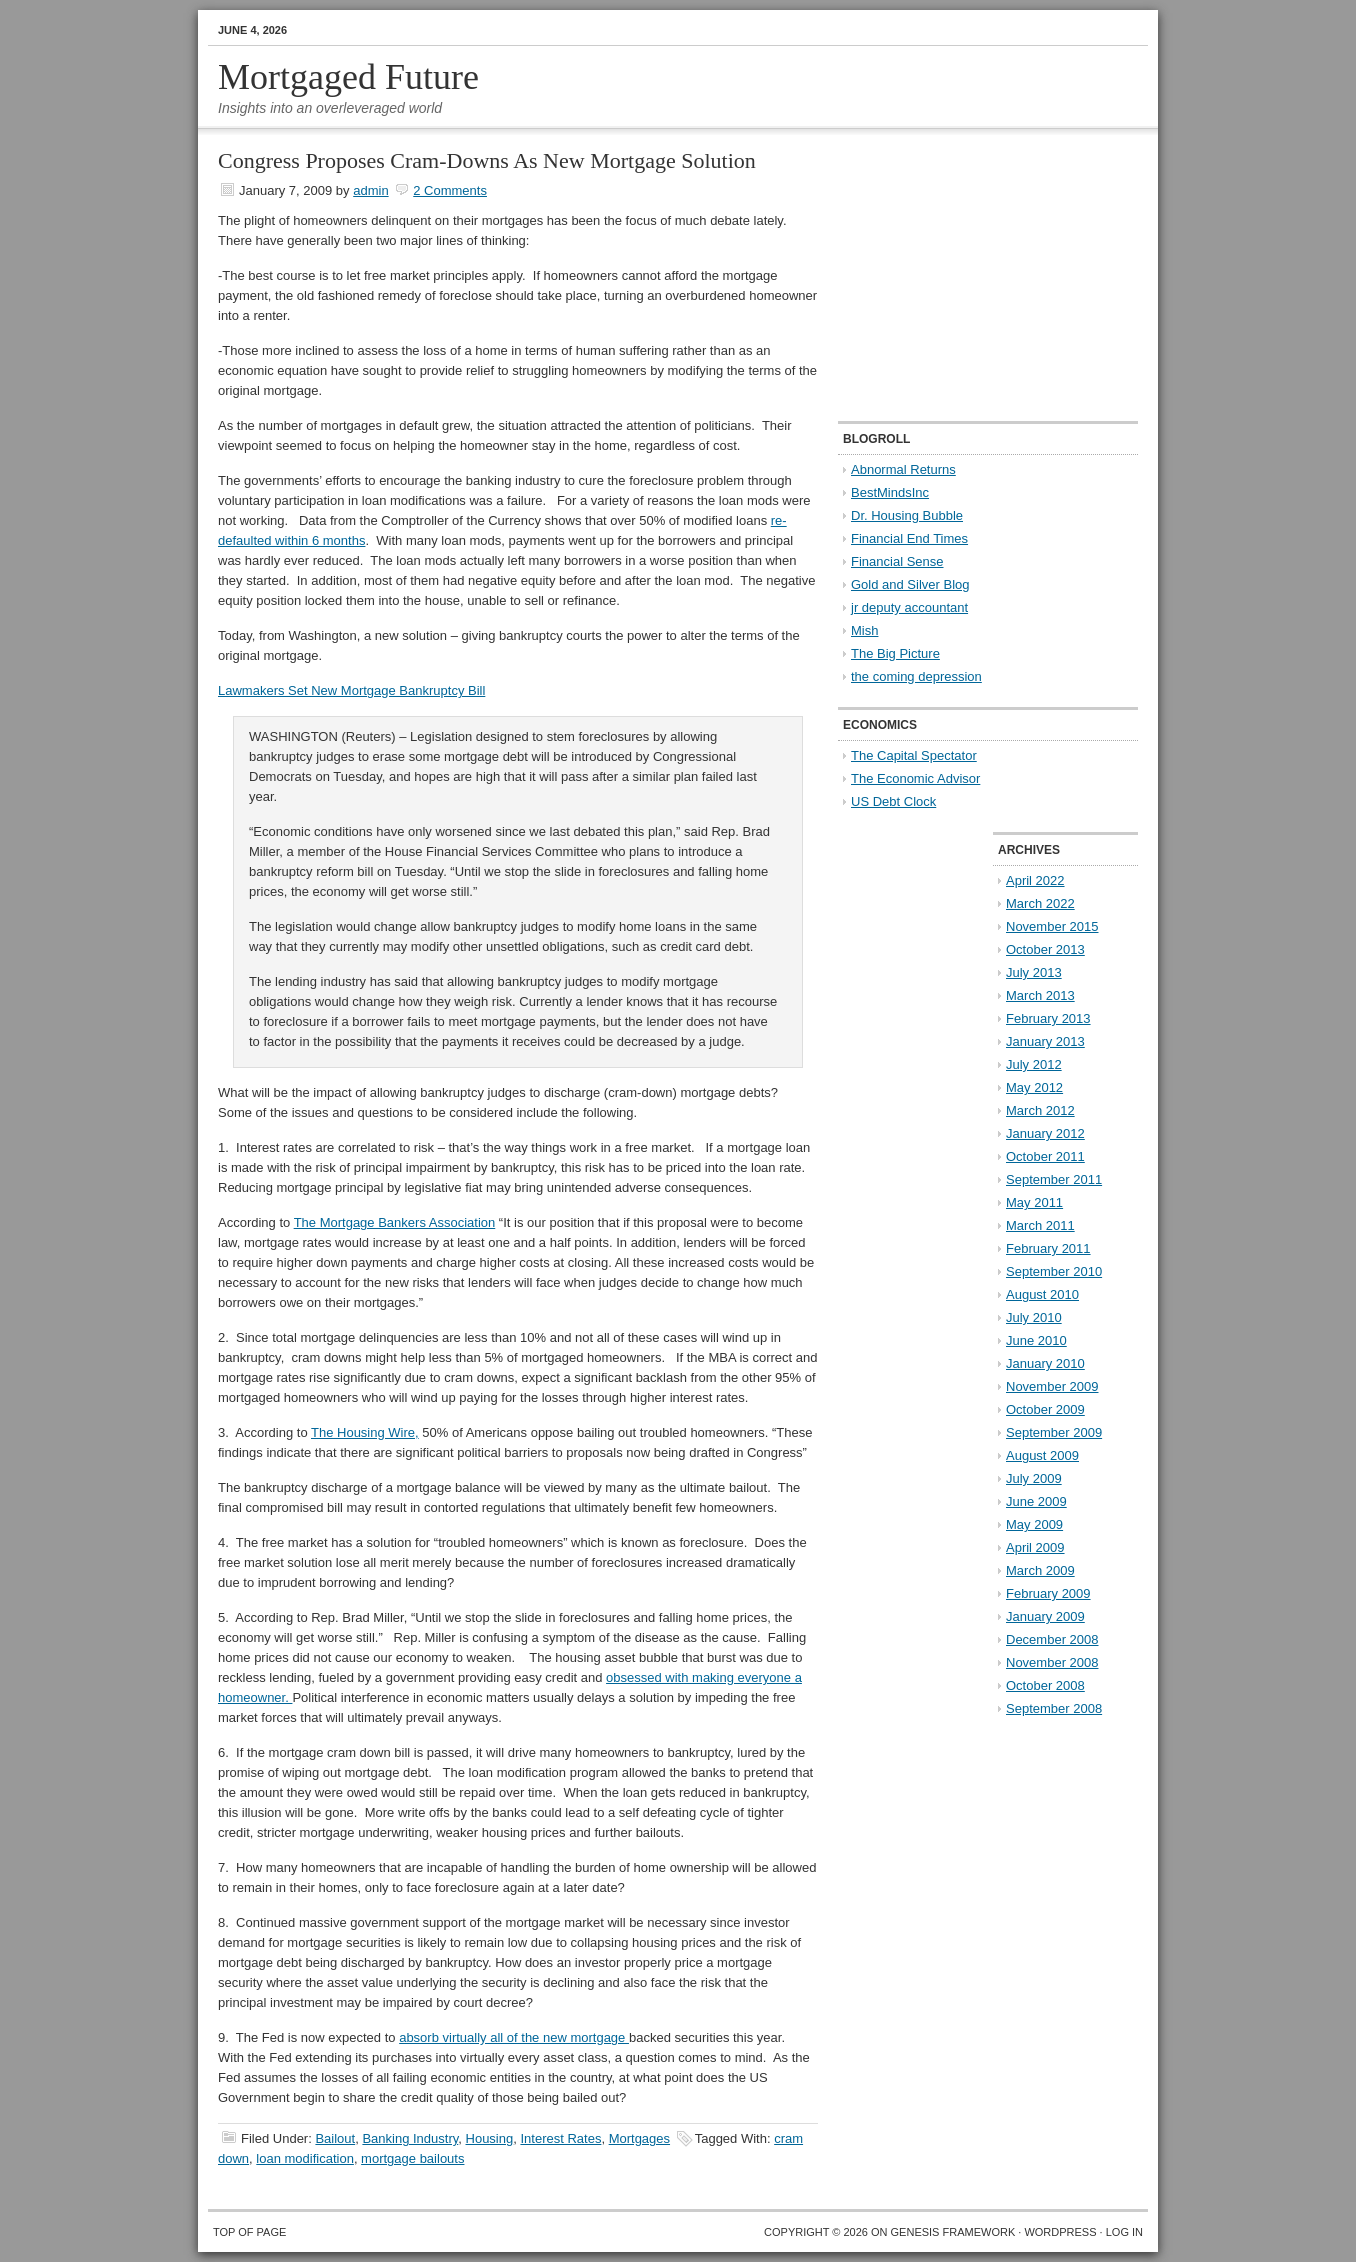 The width and height of the screenshot is (1356, 2262). I want to click on July 2009, so click(1034, 1478).